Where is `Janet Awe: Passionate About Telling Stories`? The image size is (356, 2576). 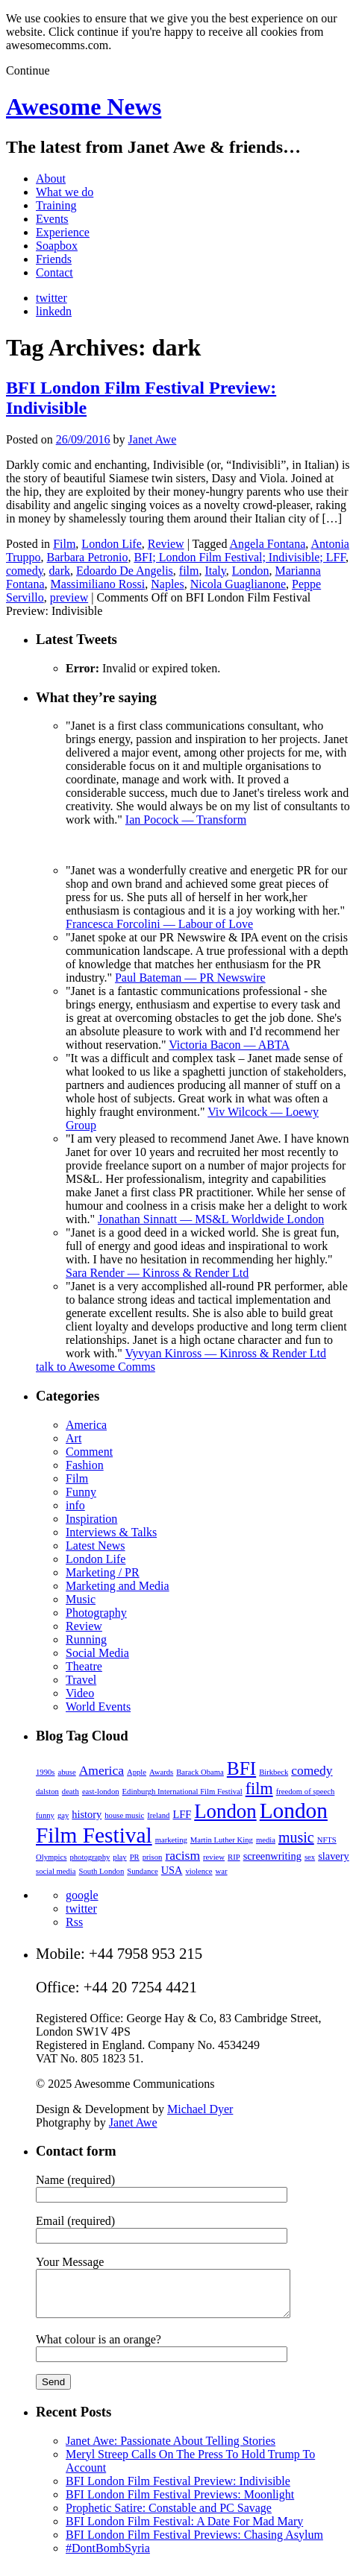 Janet Awe: Passionate About Telling Stories is located at coordinates (170, 2449).